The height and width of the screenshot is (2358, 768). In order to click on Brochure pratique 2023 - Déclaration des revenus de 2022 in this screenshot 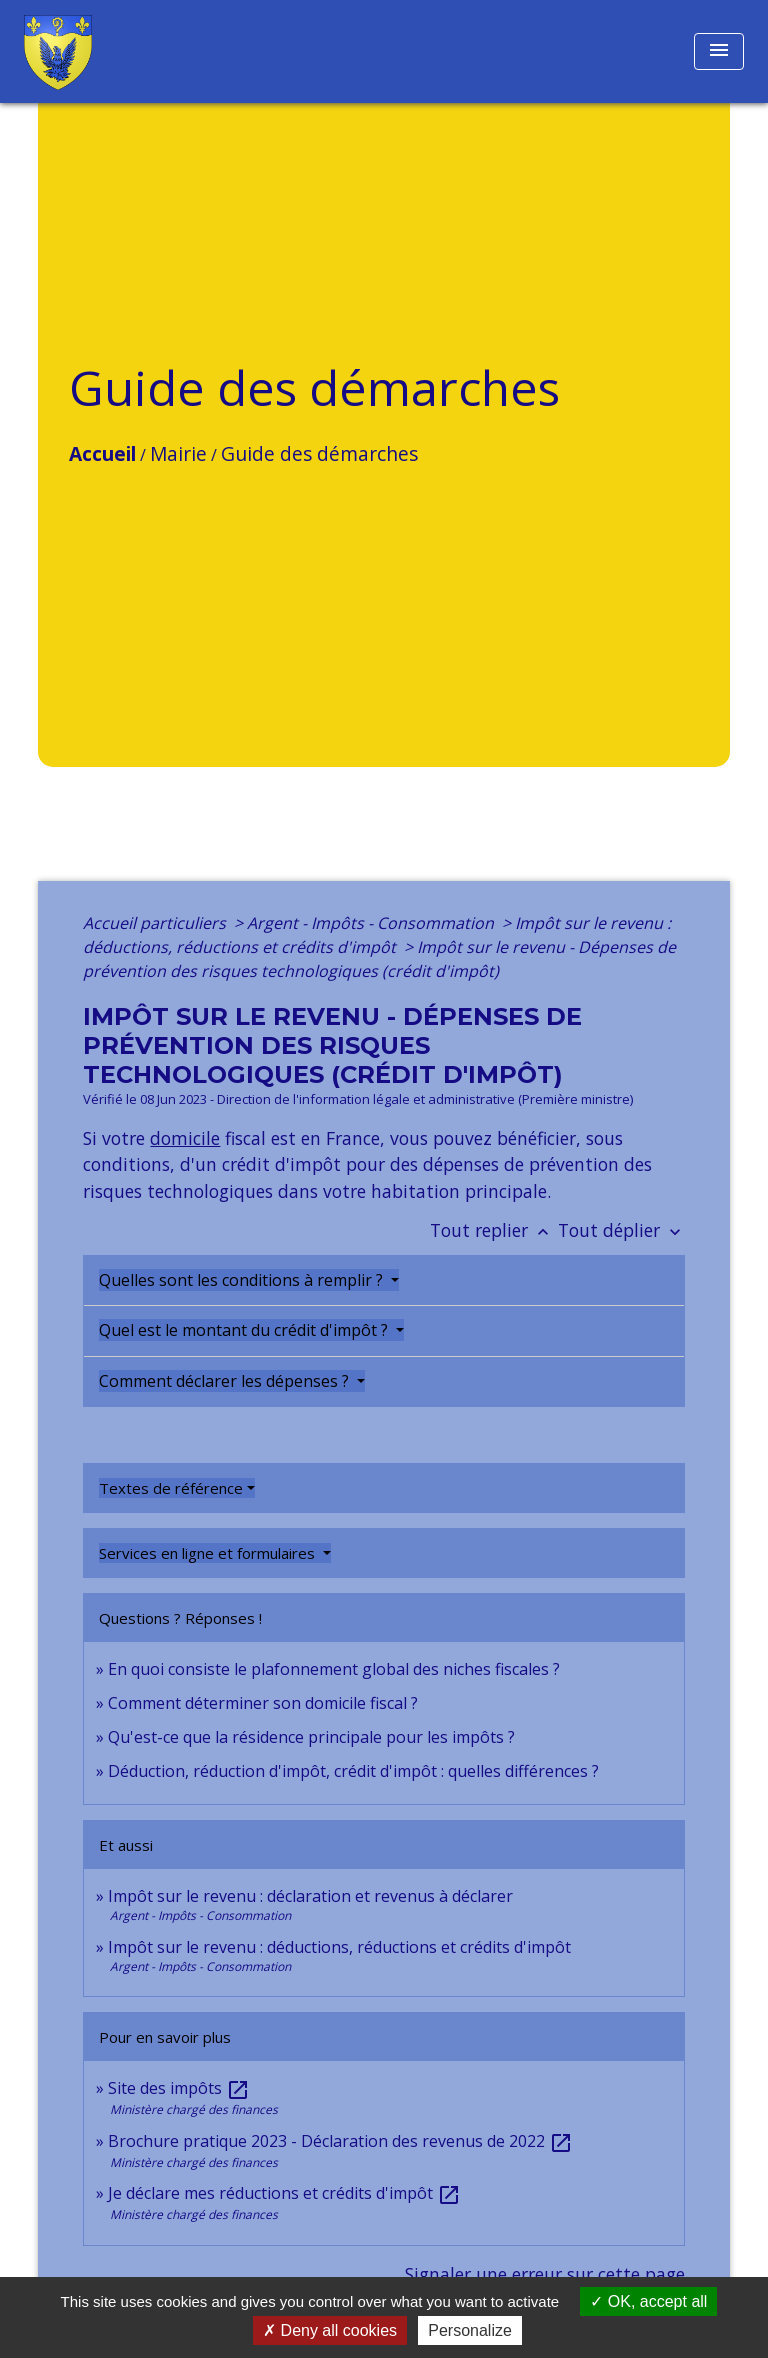, I will do `click(340, 2141)`.